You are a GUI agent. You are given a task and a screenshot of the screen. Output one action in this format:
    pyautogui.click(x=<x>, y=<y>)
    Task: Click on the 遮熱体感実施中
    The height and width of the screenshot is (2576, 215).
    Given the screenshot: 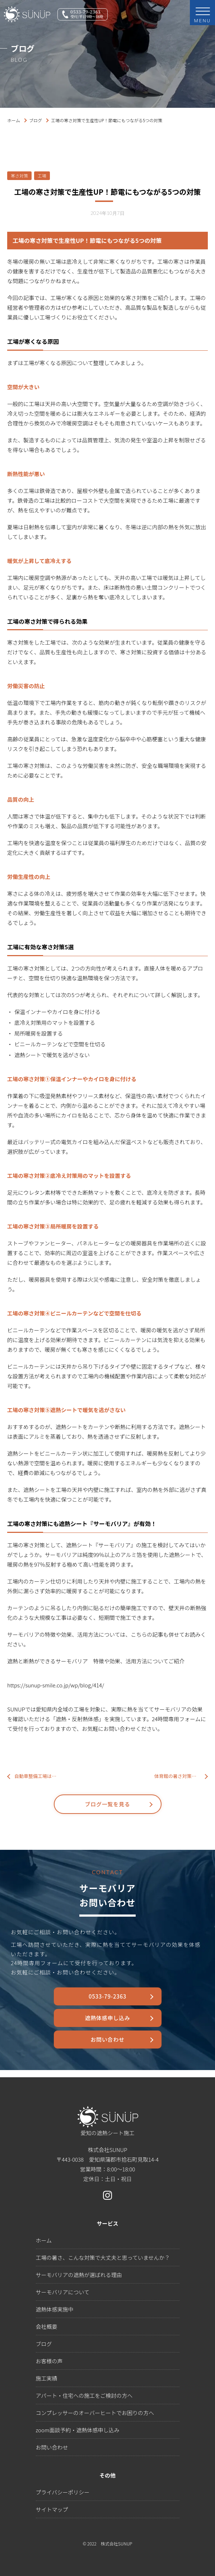 What is the action you would take?
    pyautogui.click(x=55, y=2309)
    